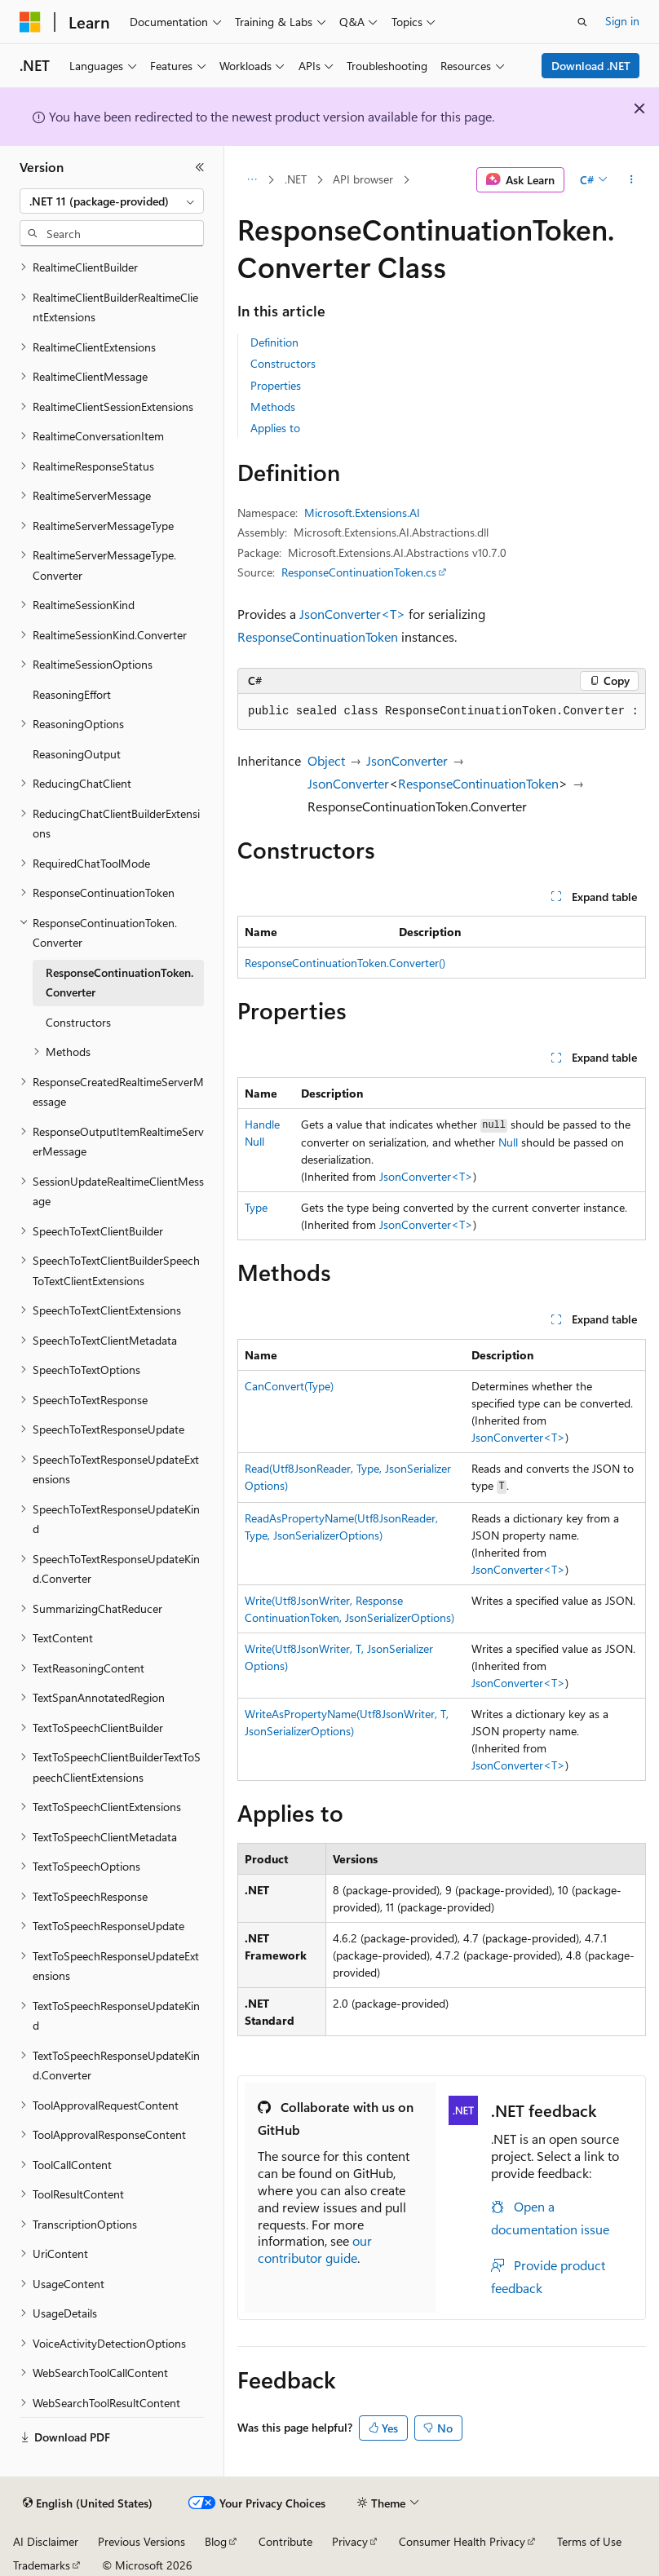 This screenshot has width=659, height=2576. Describe the element at coordinates (462, 2541) in the screenshot. I see `Consumer Health Privacy` at that location.